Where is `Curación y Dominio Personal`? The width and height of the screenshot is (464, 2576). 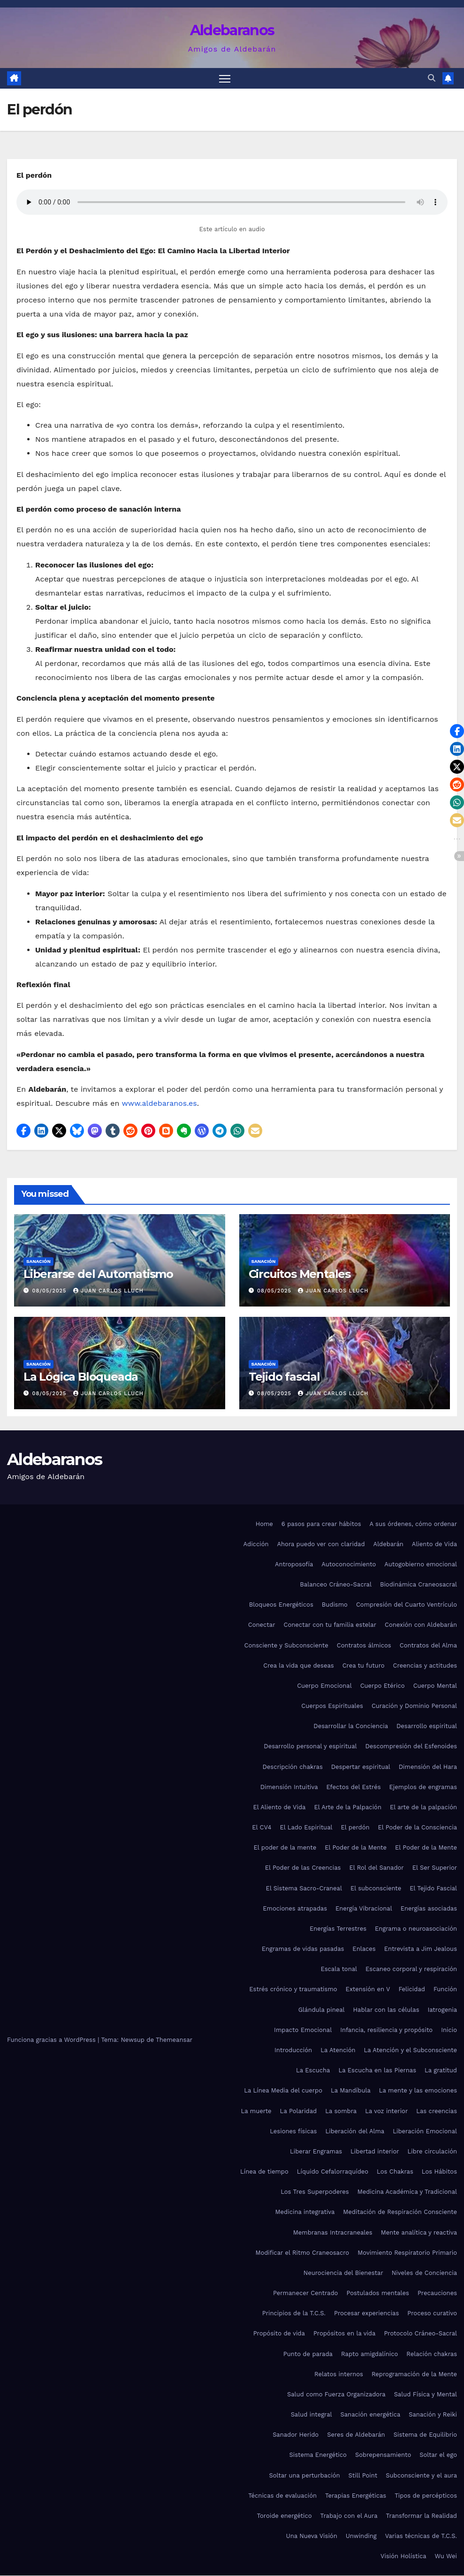
Curación y Dominio Personal is located at coordinates (414, 1706).